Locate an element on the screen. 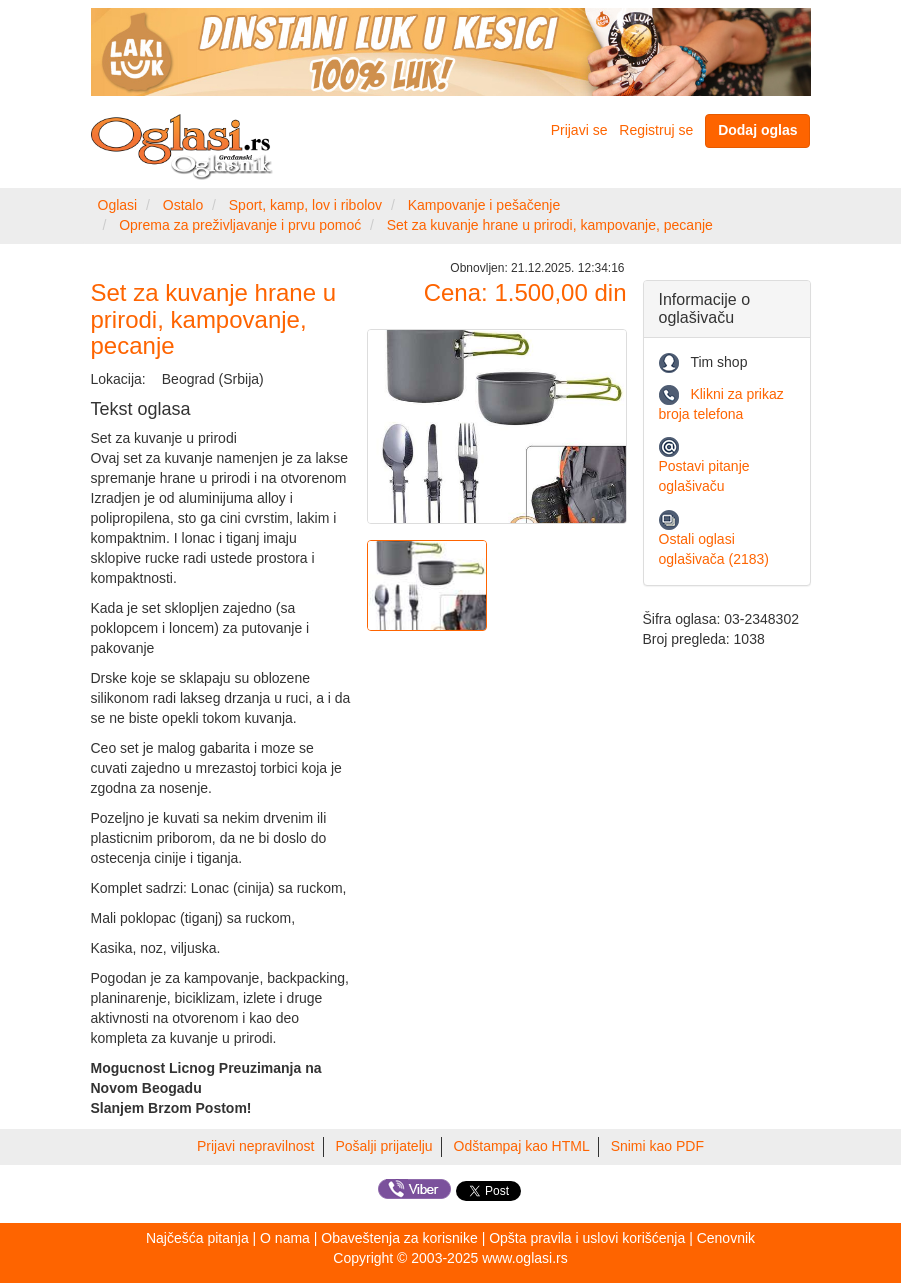 This screenshot has width=901, height=1283. Pošalji prijatelju is located at coordinates (383, 1146).